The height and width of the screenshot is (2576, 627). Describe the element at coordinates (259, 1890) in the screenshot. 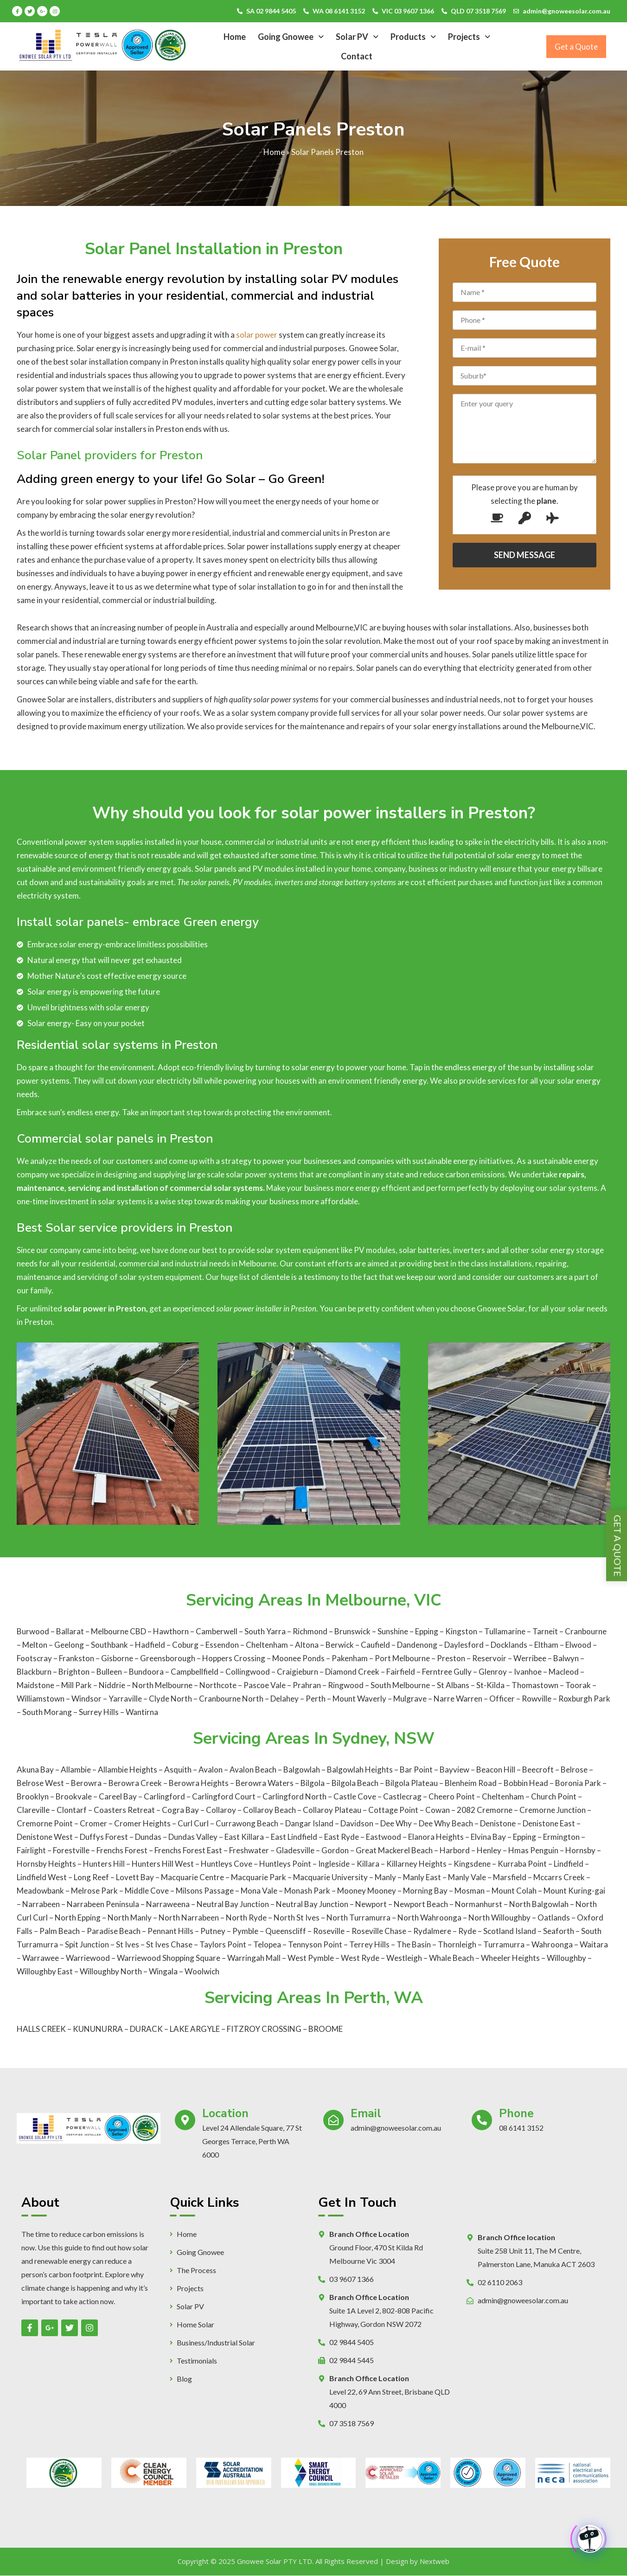

I see `Mona Vale` at that location.